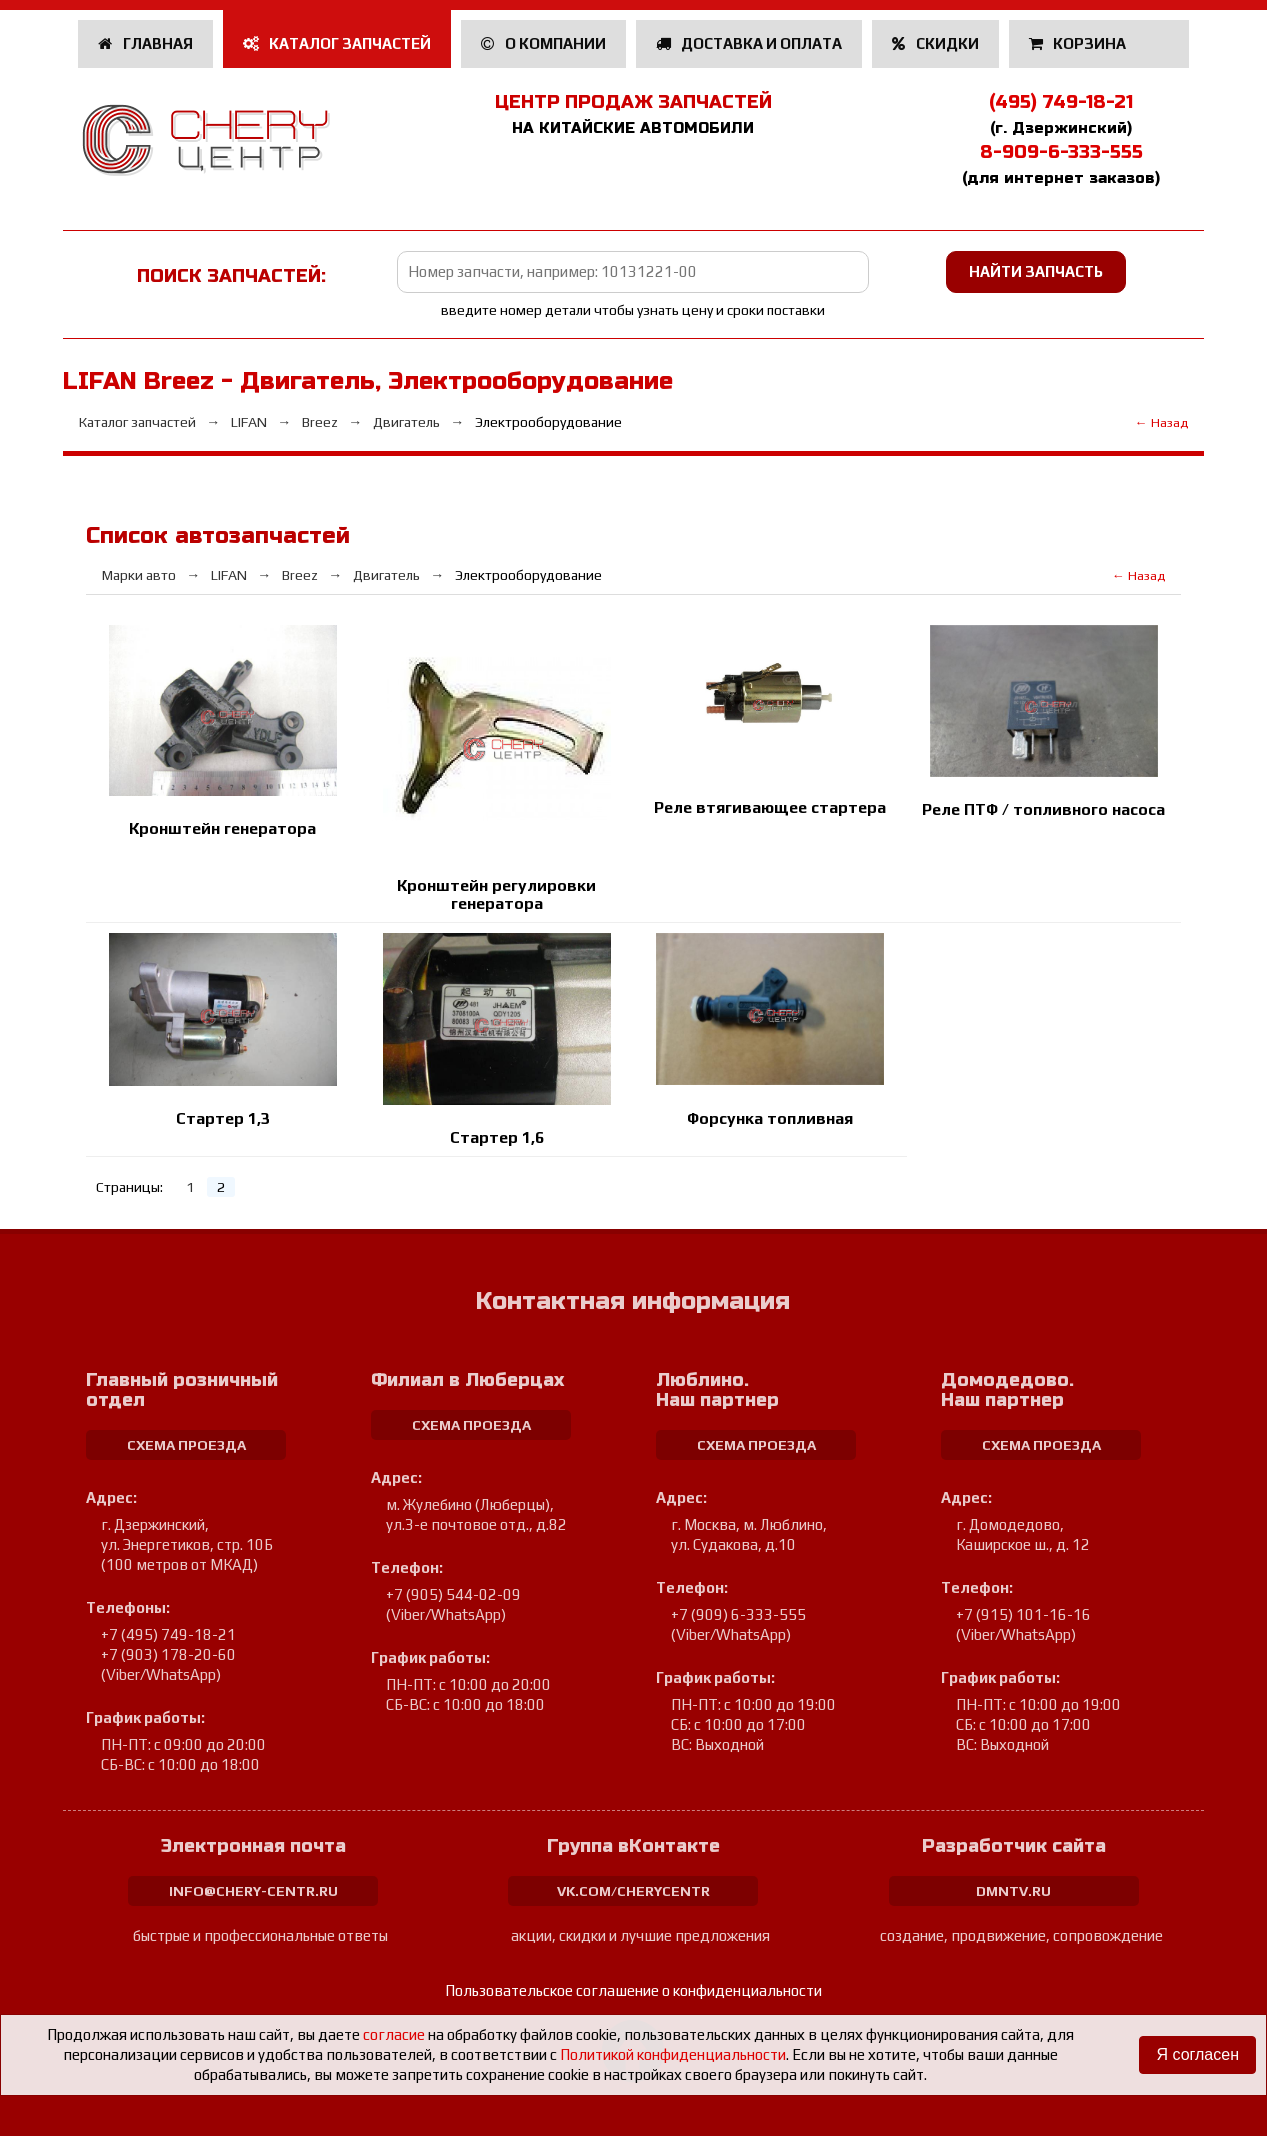 The width and height of the screenshot is (1267, 2136). I want to click on Главная, so click(145, 43).